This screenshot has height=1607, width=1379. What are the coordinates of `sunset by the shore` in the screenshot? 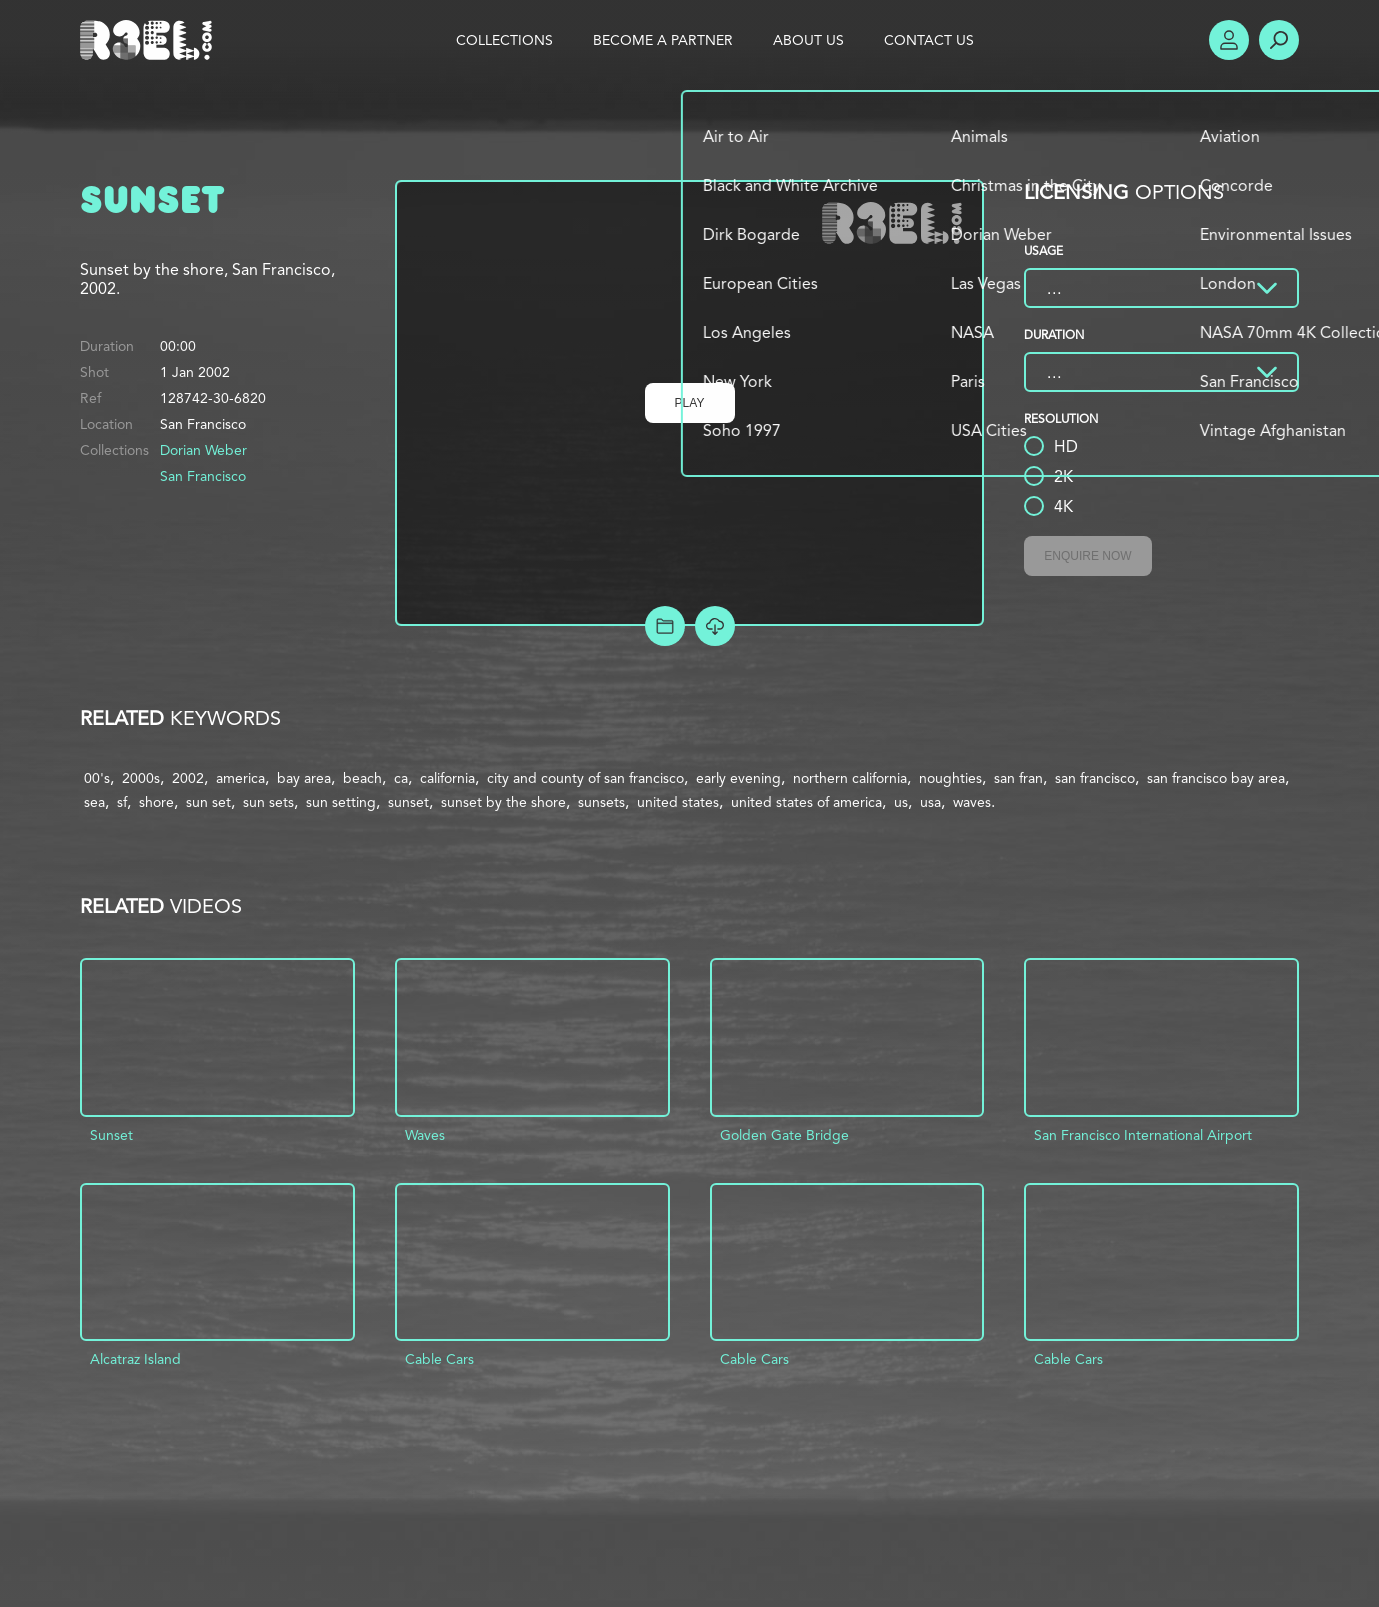 It's located at (503, 802).